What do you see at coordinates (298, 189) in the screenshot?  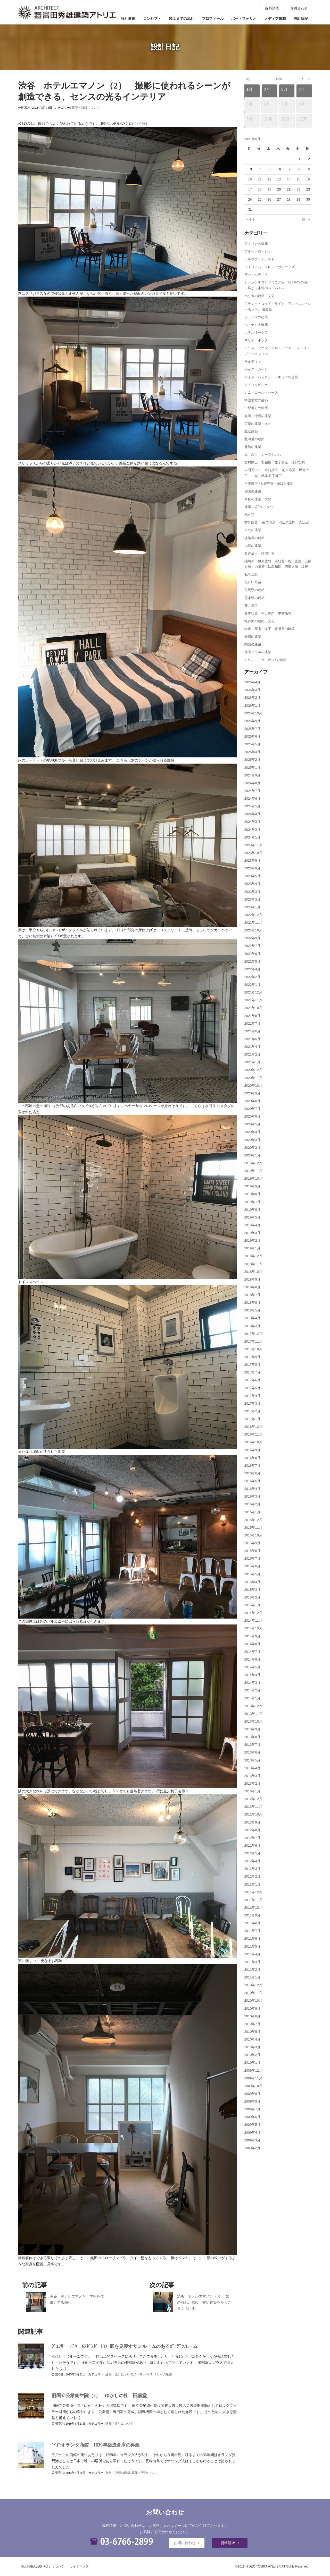 I see `22 [2021年5月22日 に投稿を公開]` at bounding box center [298, 189].